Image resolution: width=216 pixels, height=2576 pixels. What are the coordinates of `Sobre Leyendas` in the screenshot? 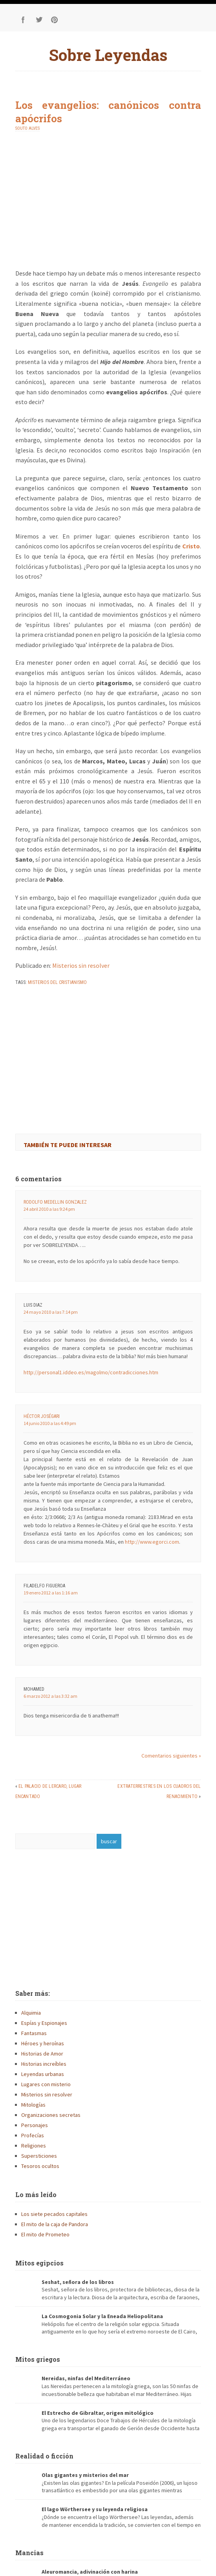 It's located at (108, 54).